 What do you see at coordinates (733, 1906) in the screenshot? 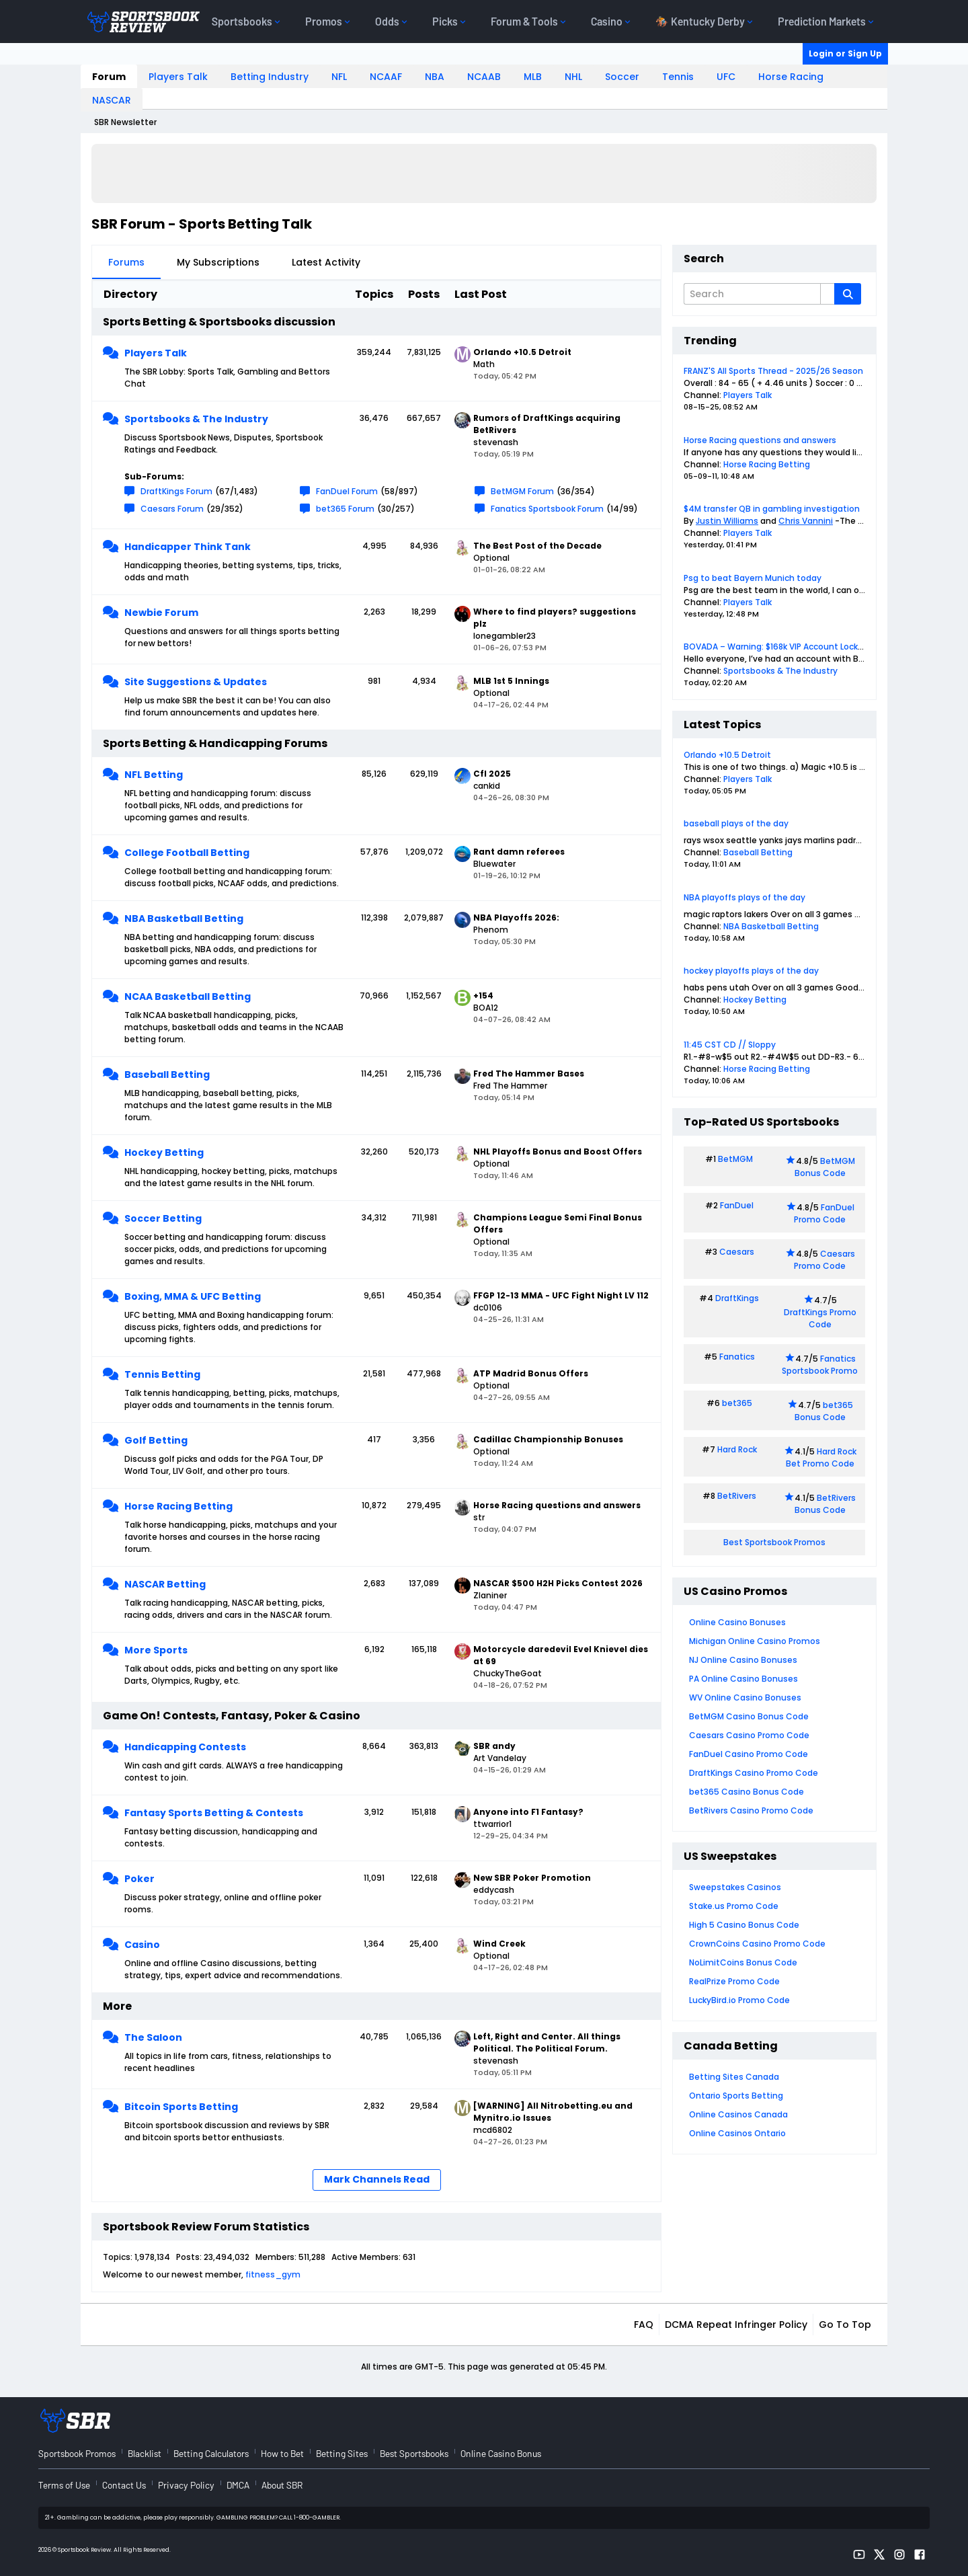
I see `Stake.us Promo Code` at bounding box center [733, 1906].